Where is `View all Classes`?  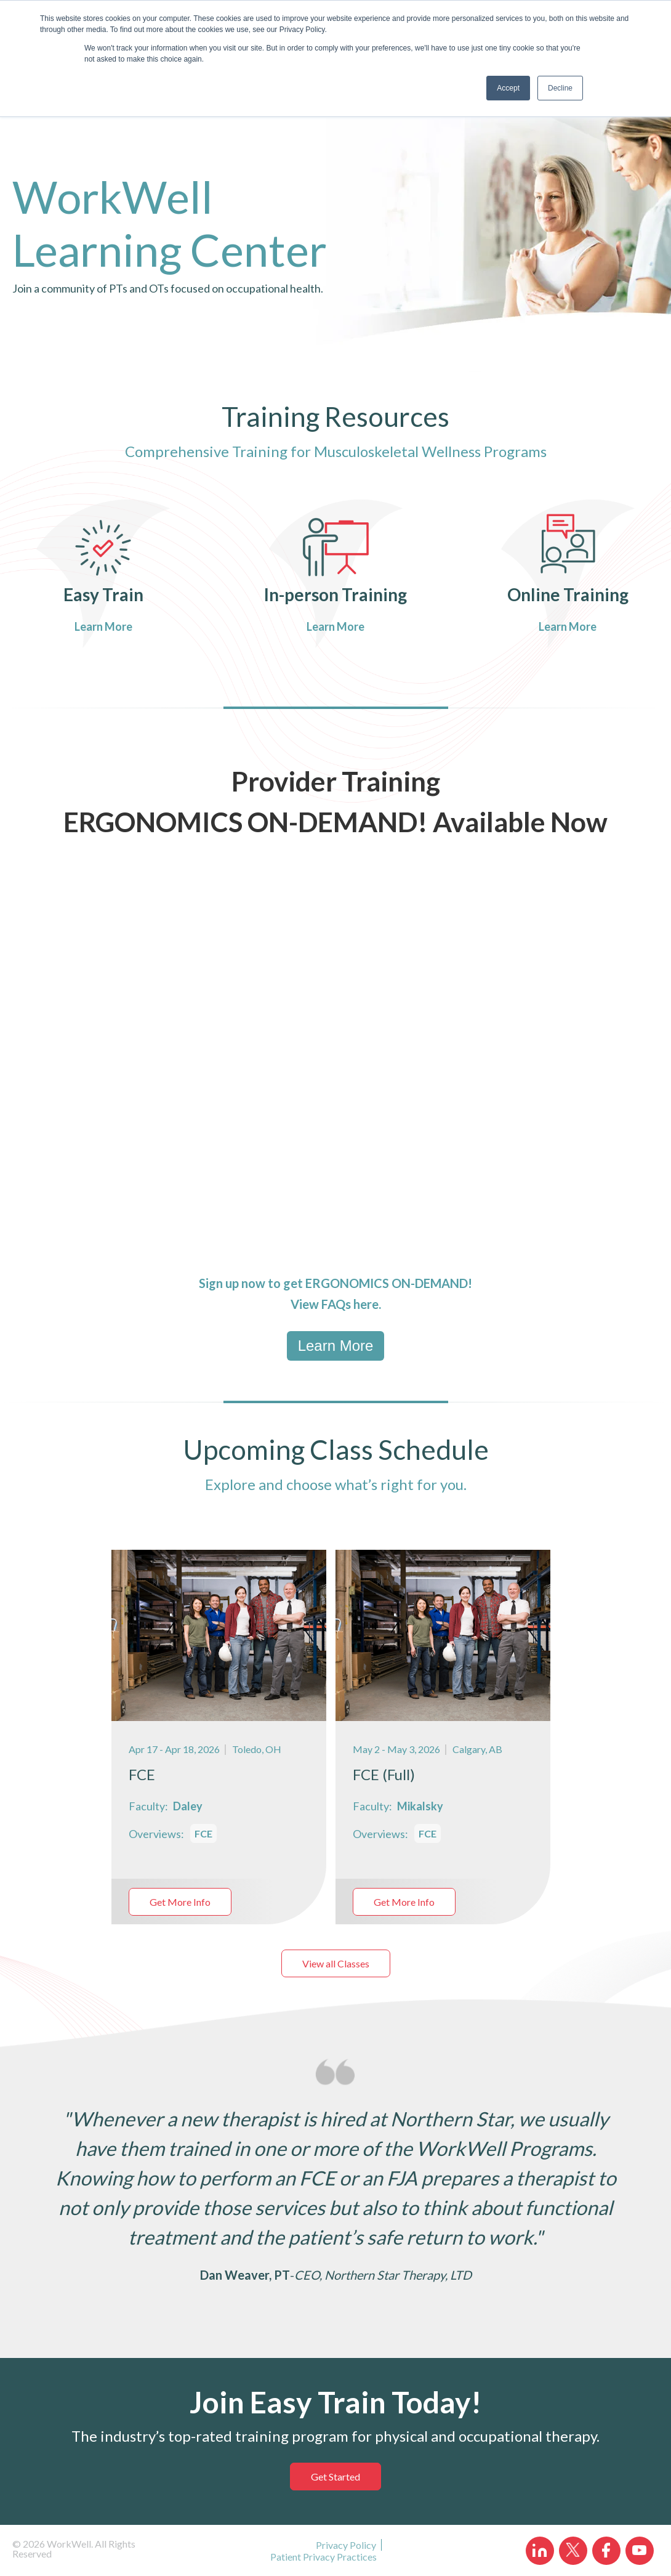 View all Classes is located at coordinates (335, 1963).